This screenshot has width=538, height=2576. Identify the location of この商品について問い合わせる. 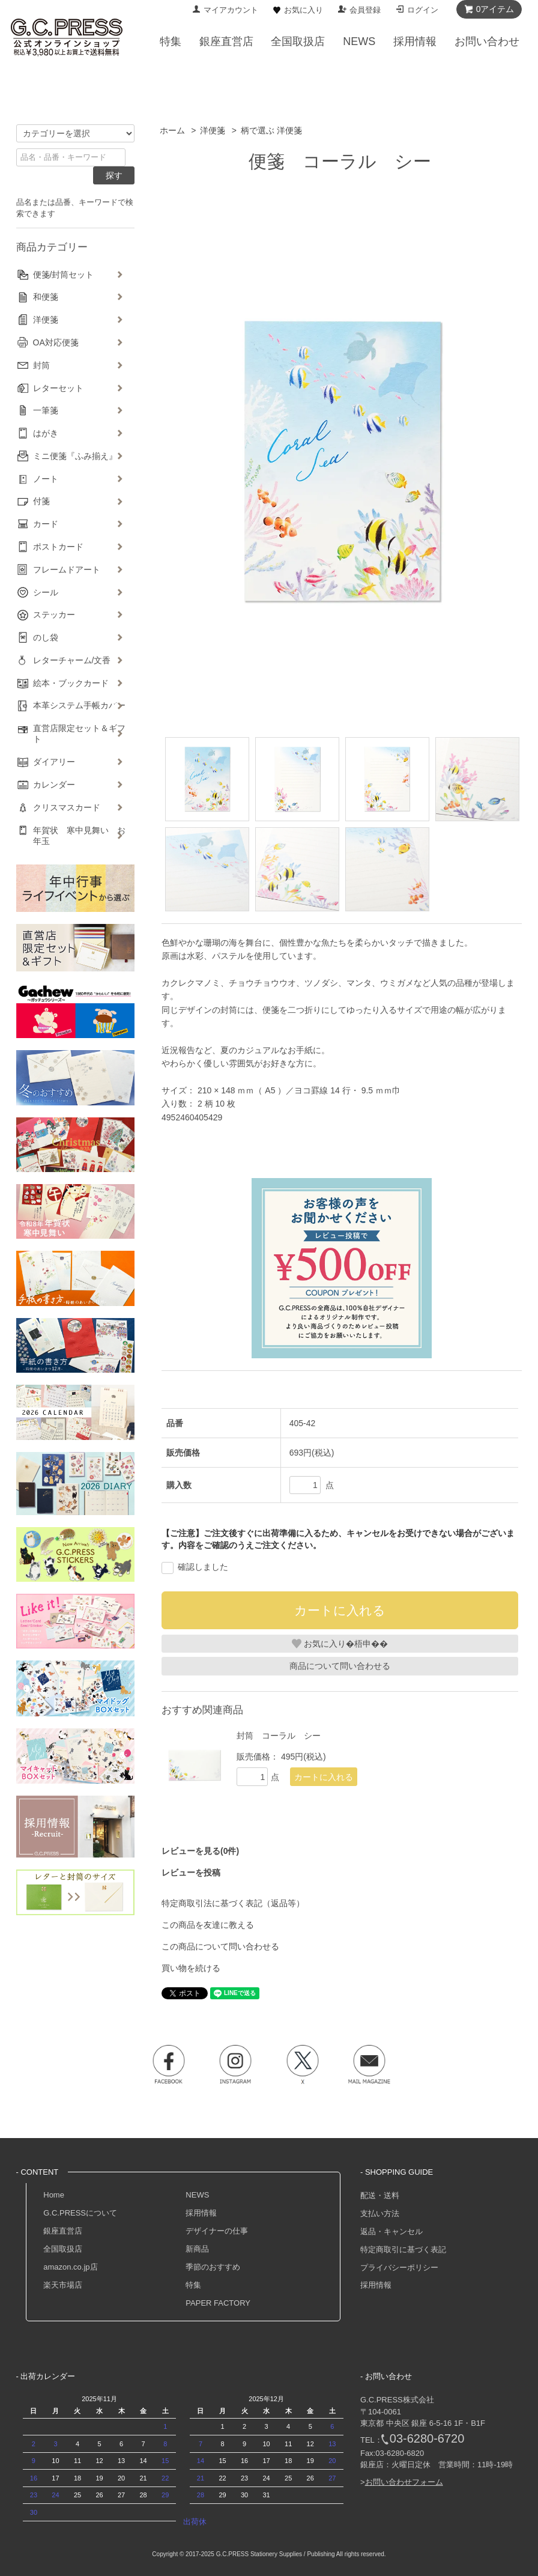
(220, 1946).